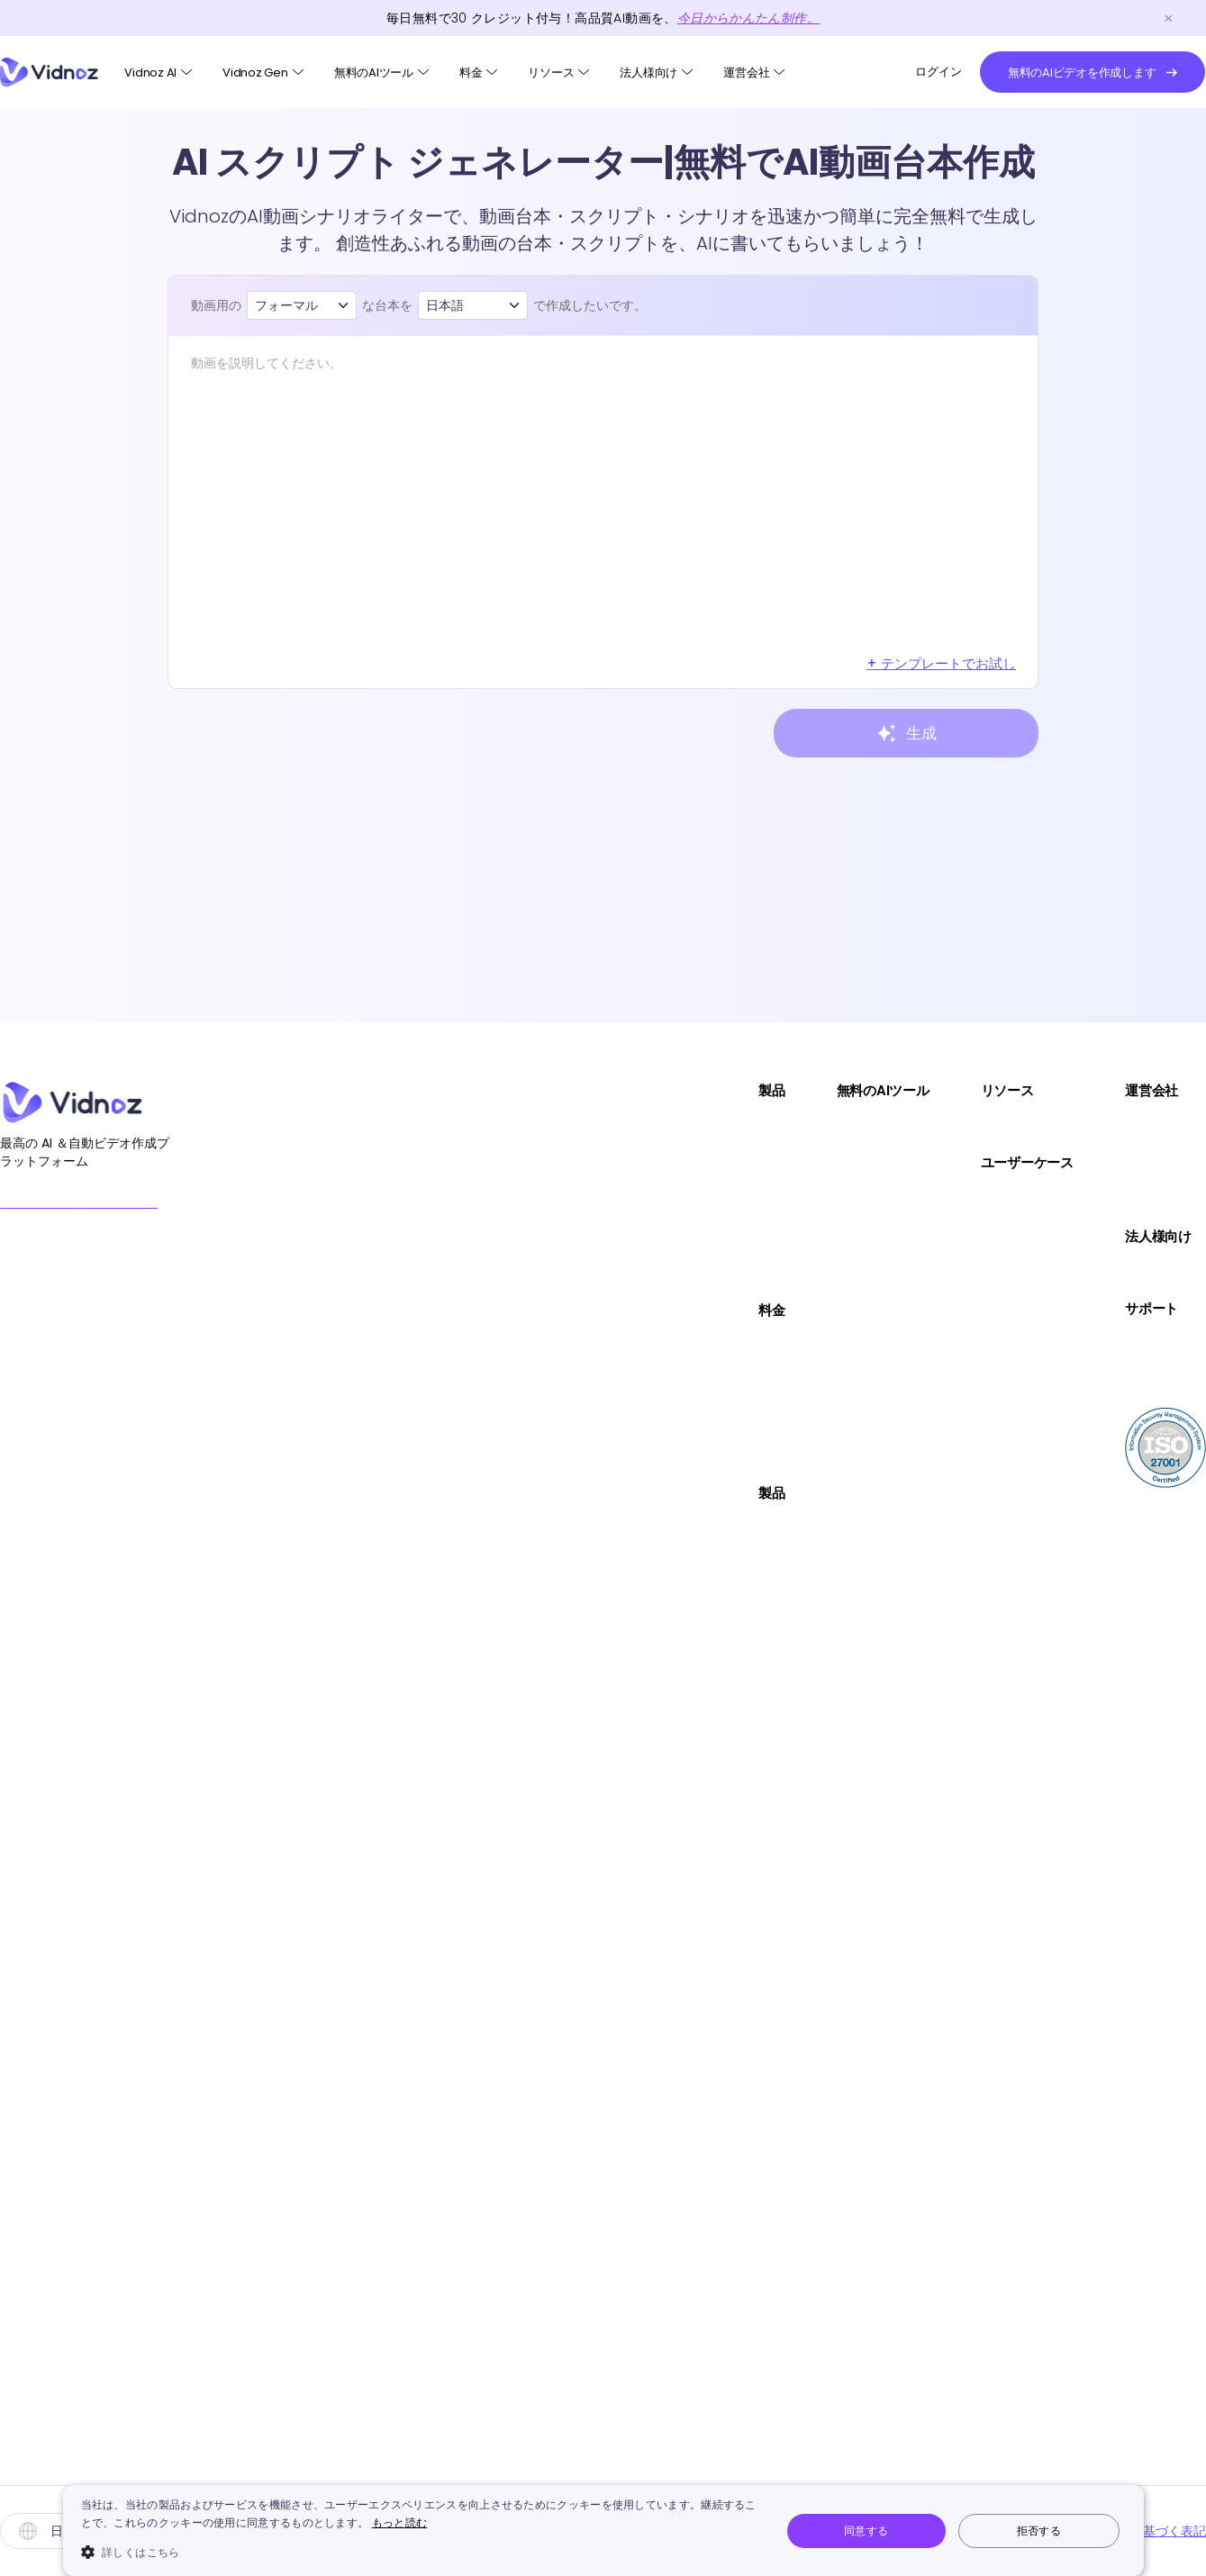 Image resolution: width=1206 pixels, height=2576 pixels. Describe the element at coordinates (481, 1200) in the screenshot. I see `Vidnoz Flex` at that location.